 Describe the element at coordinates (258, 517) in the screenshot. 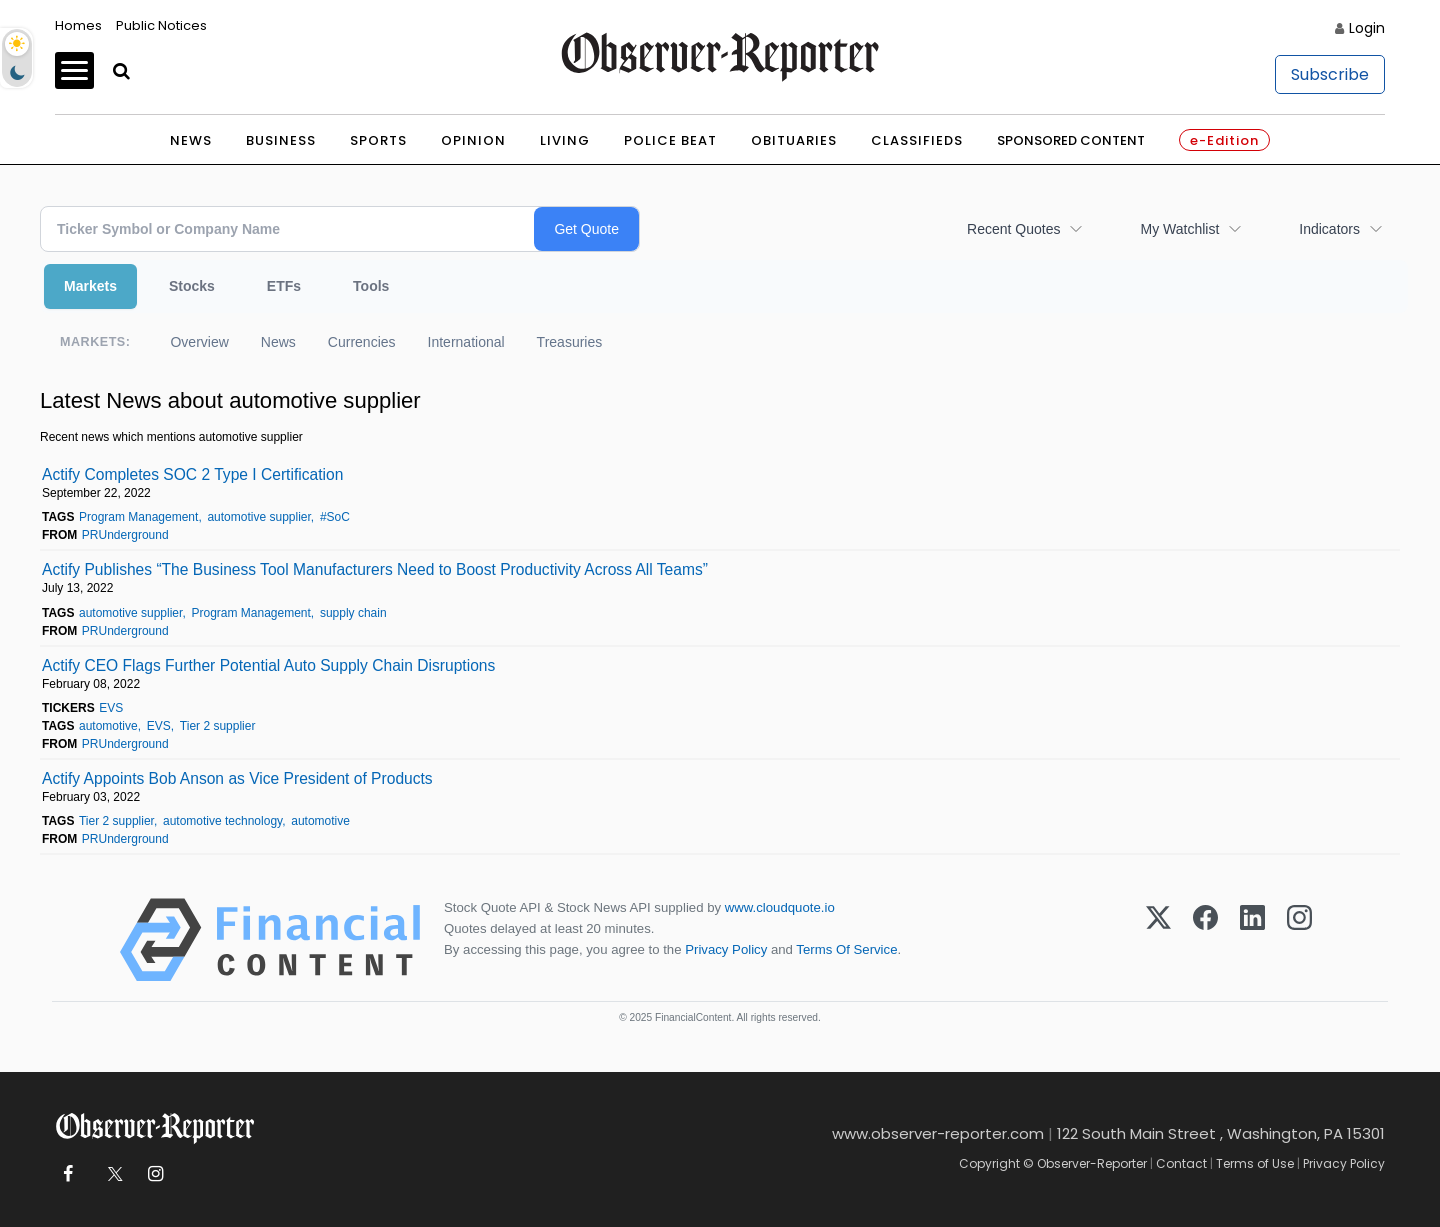

I see `automotive supplier` at that location.